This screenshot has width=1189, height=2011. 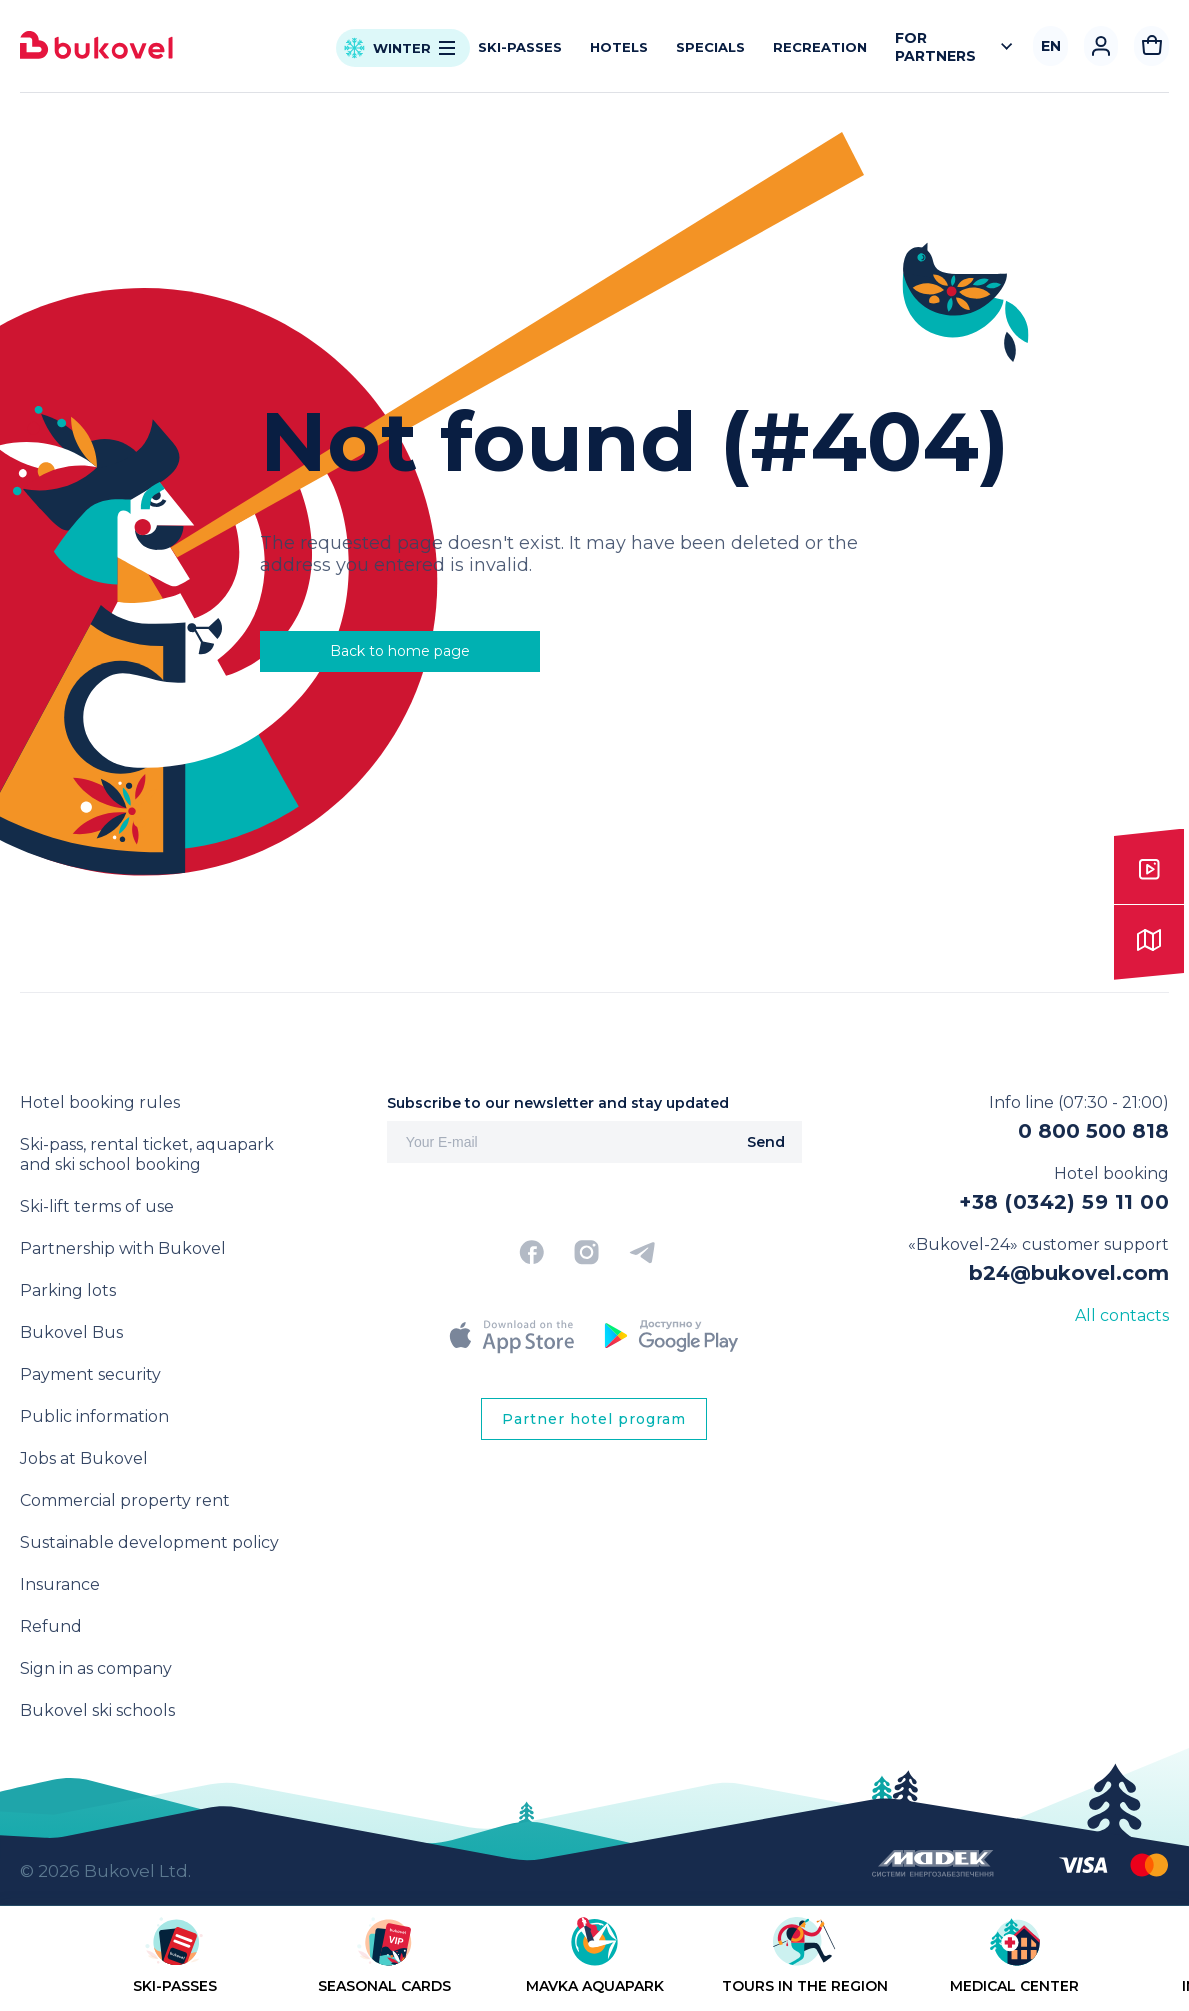 I want to click on Ski-lift terms of use, so click(x=97, y=1206).